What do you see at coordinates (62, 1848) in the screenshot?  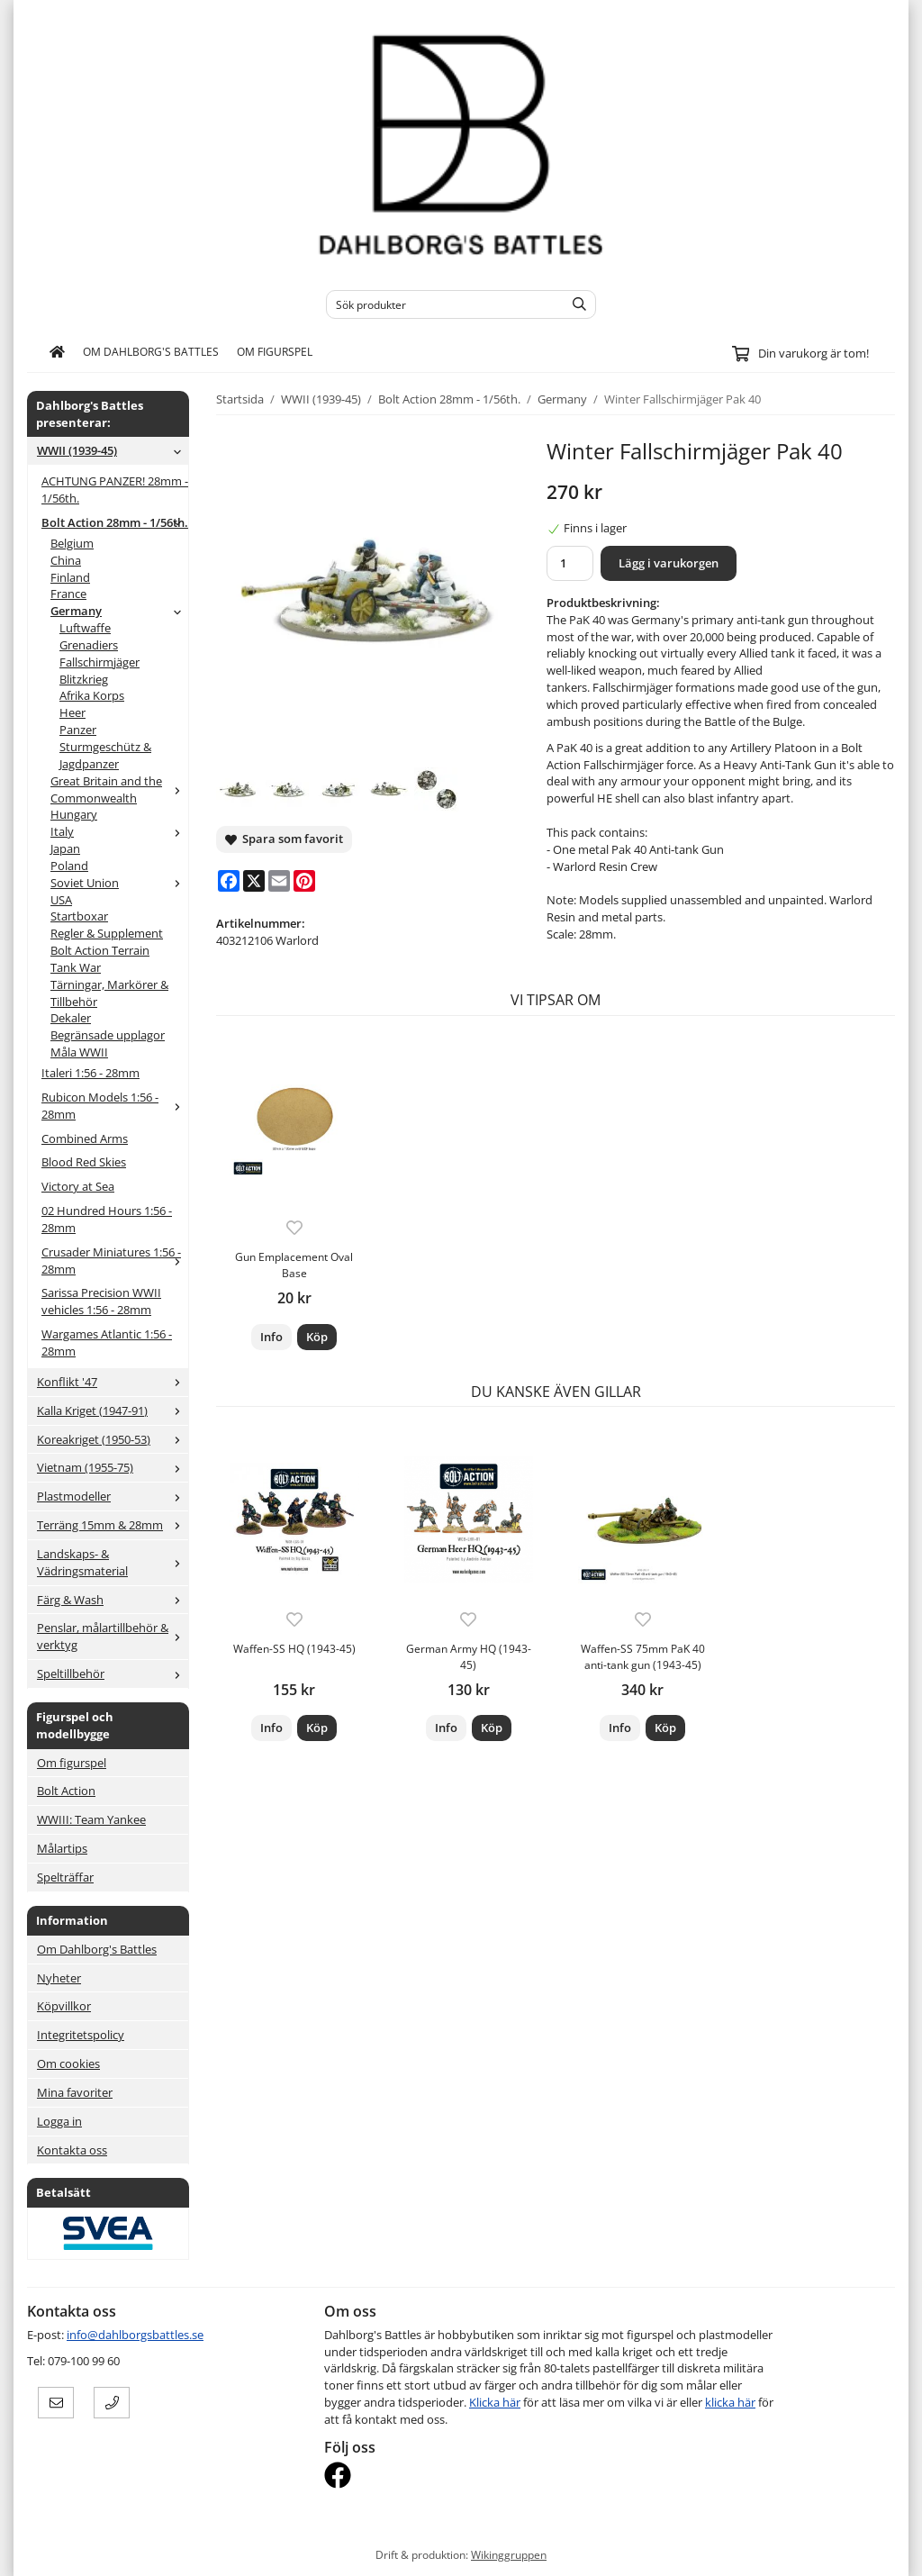 I see `Målartips` at bounding box center [62, 1848].